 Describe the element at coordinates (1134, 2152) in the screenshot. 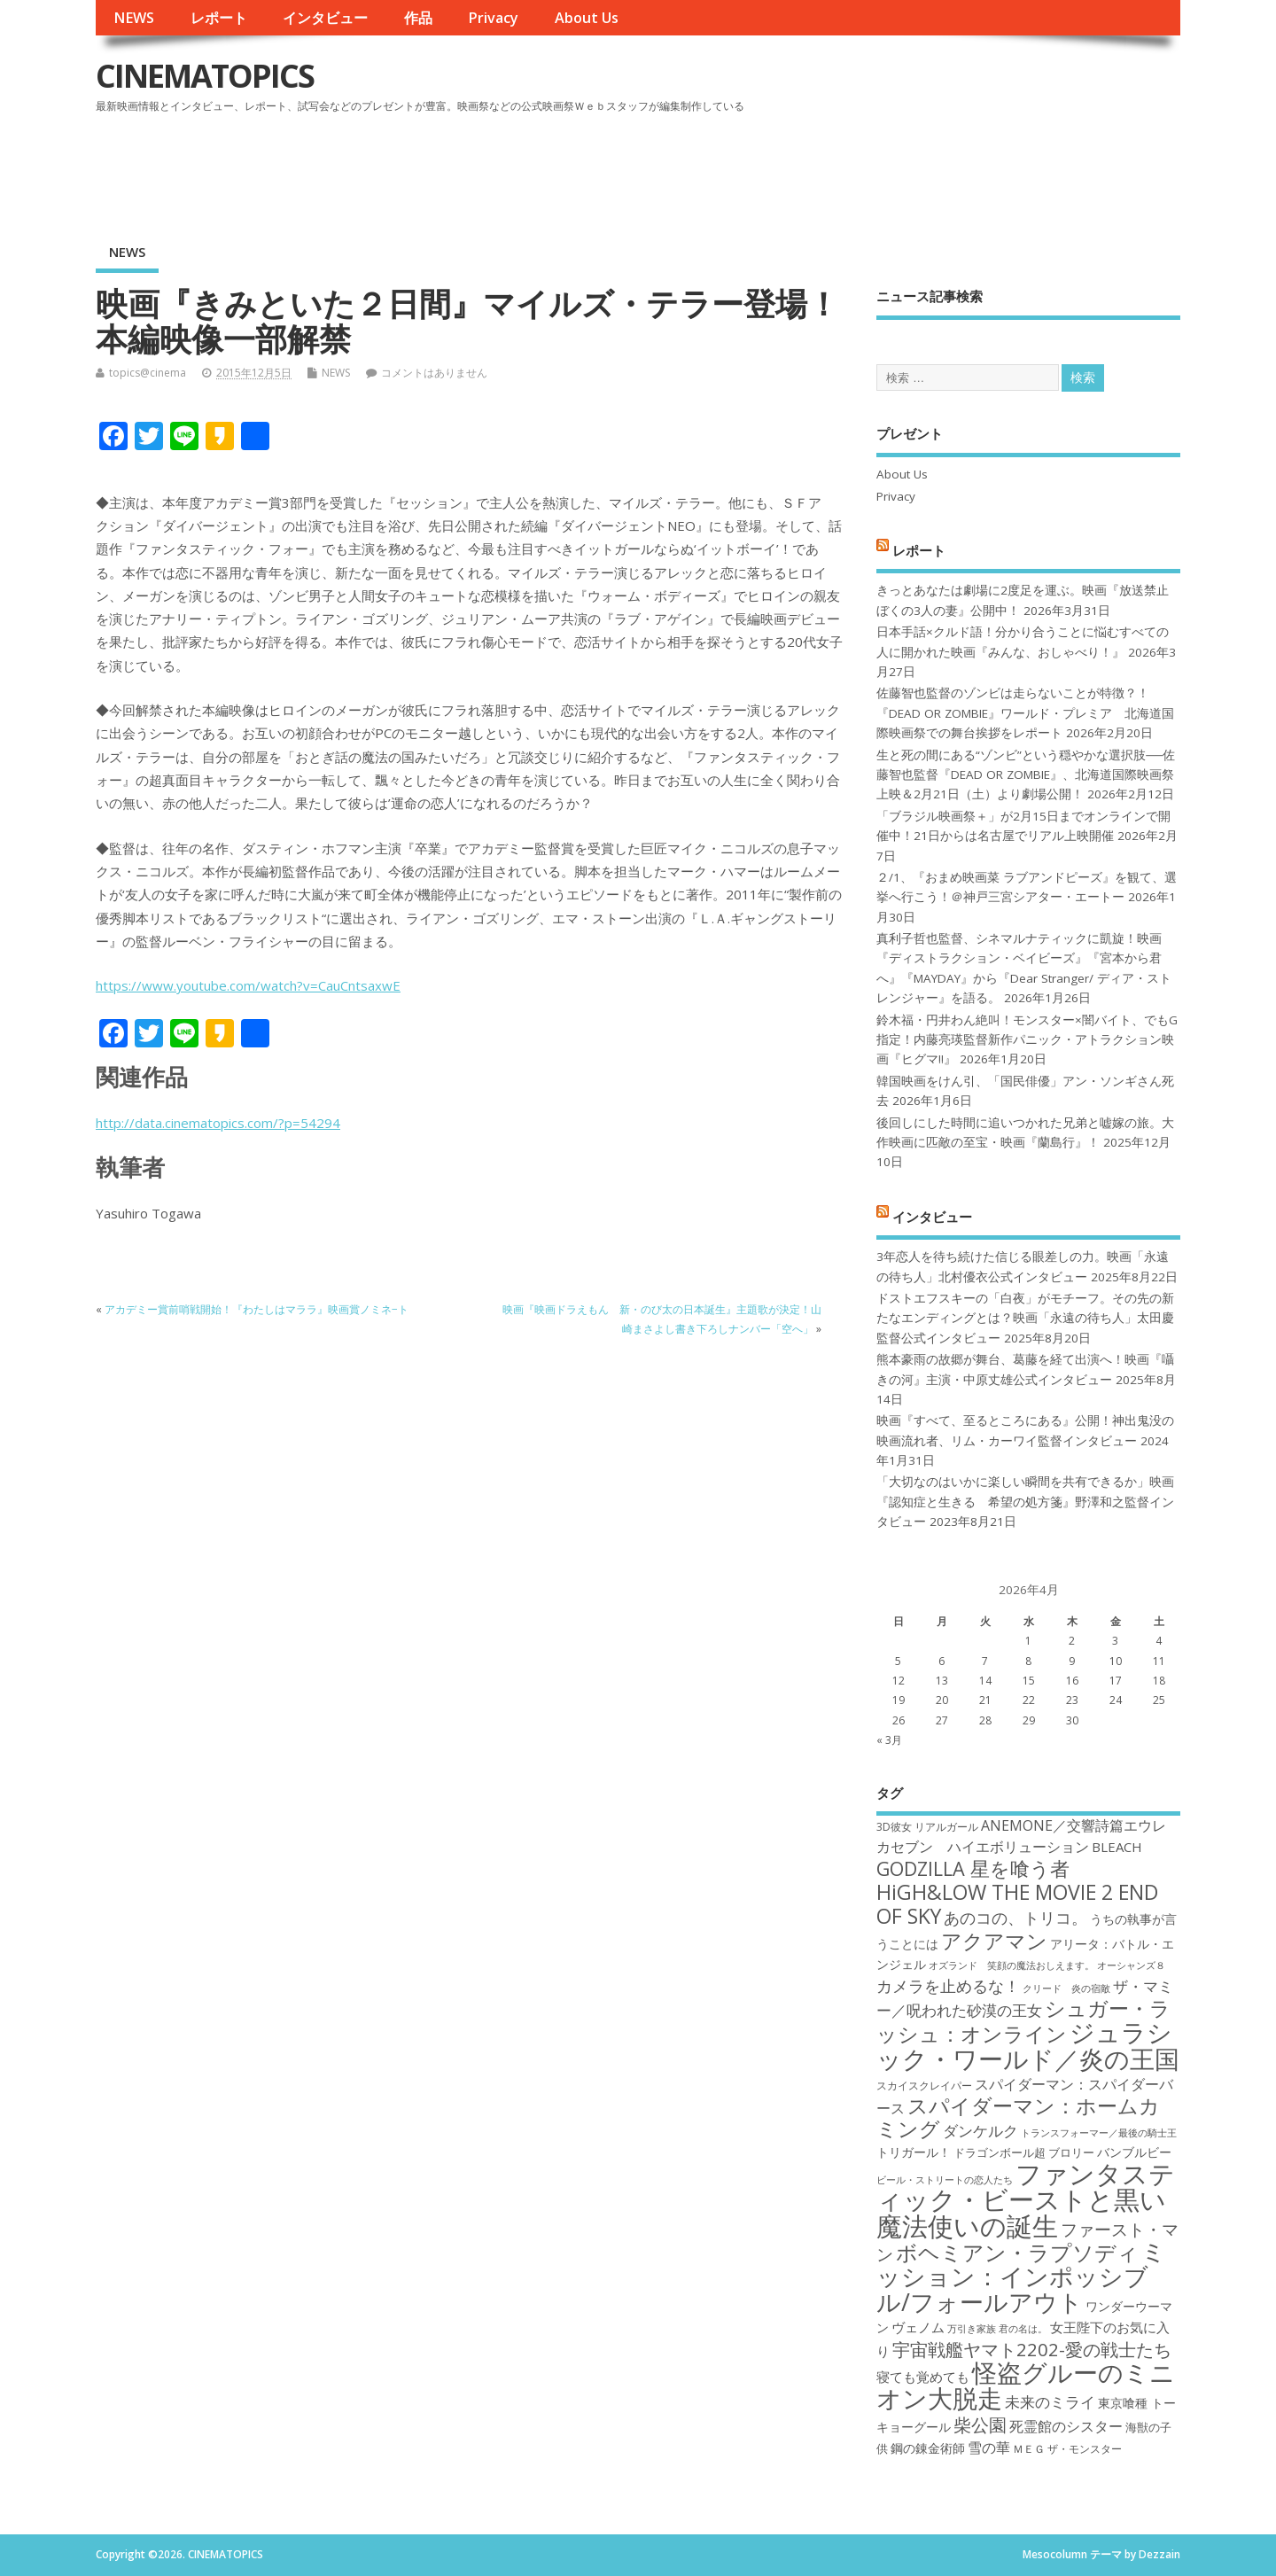

I see `バンブルビー [バンブルビー (19個の項目)]` at that location.